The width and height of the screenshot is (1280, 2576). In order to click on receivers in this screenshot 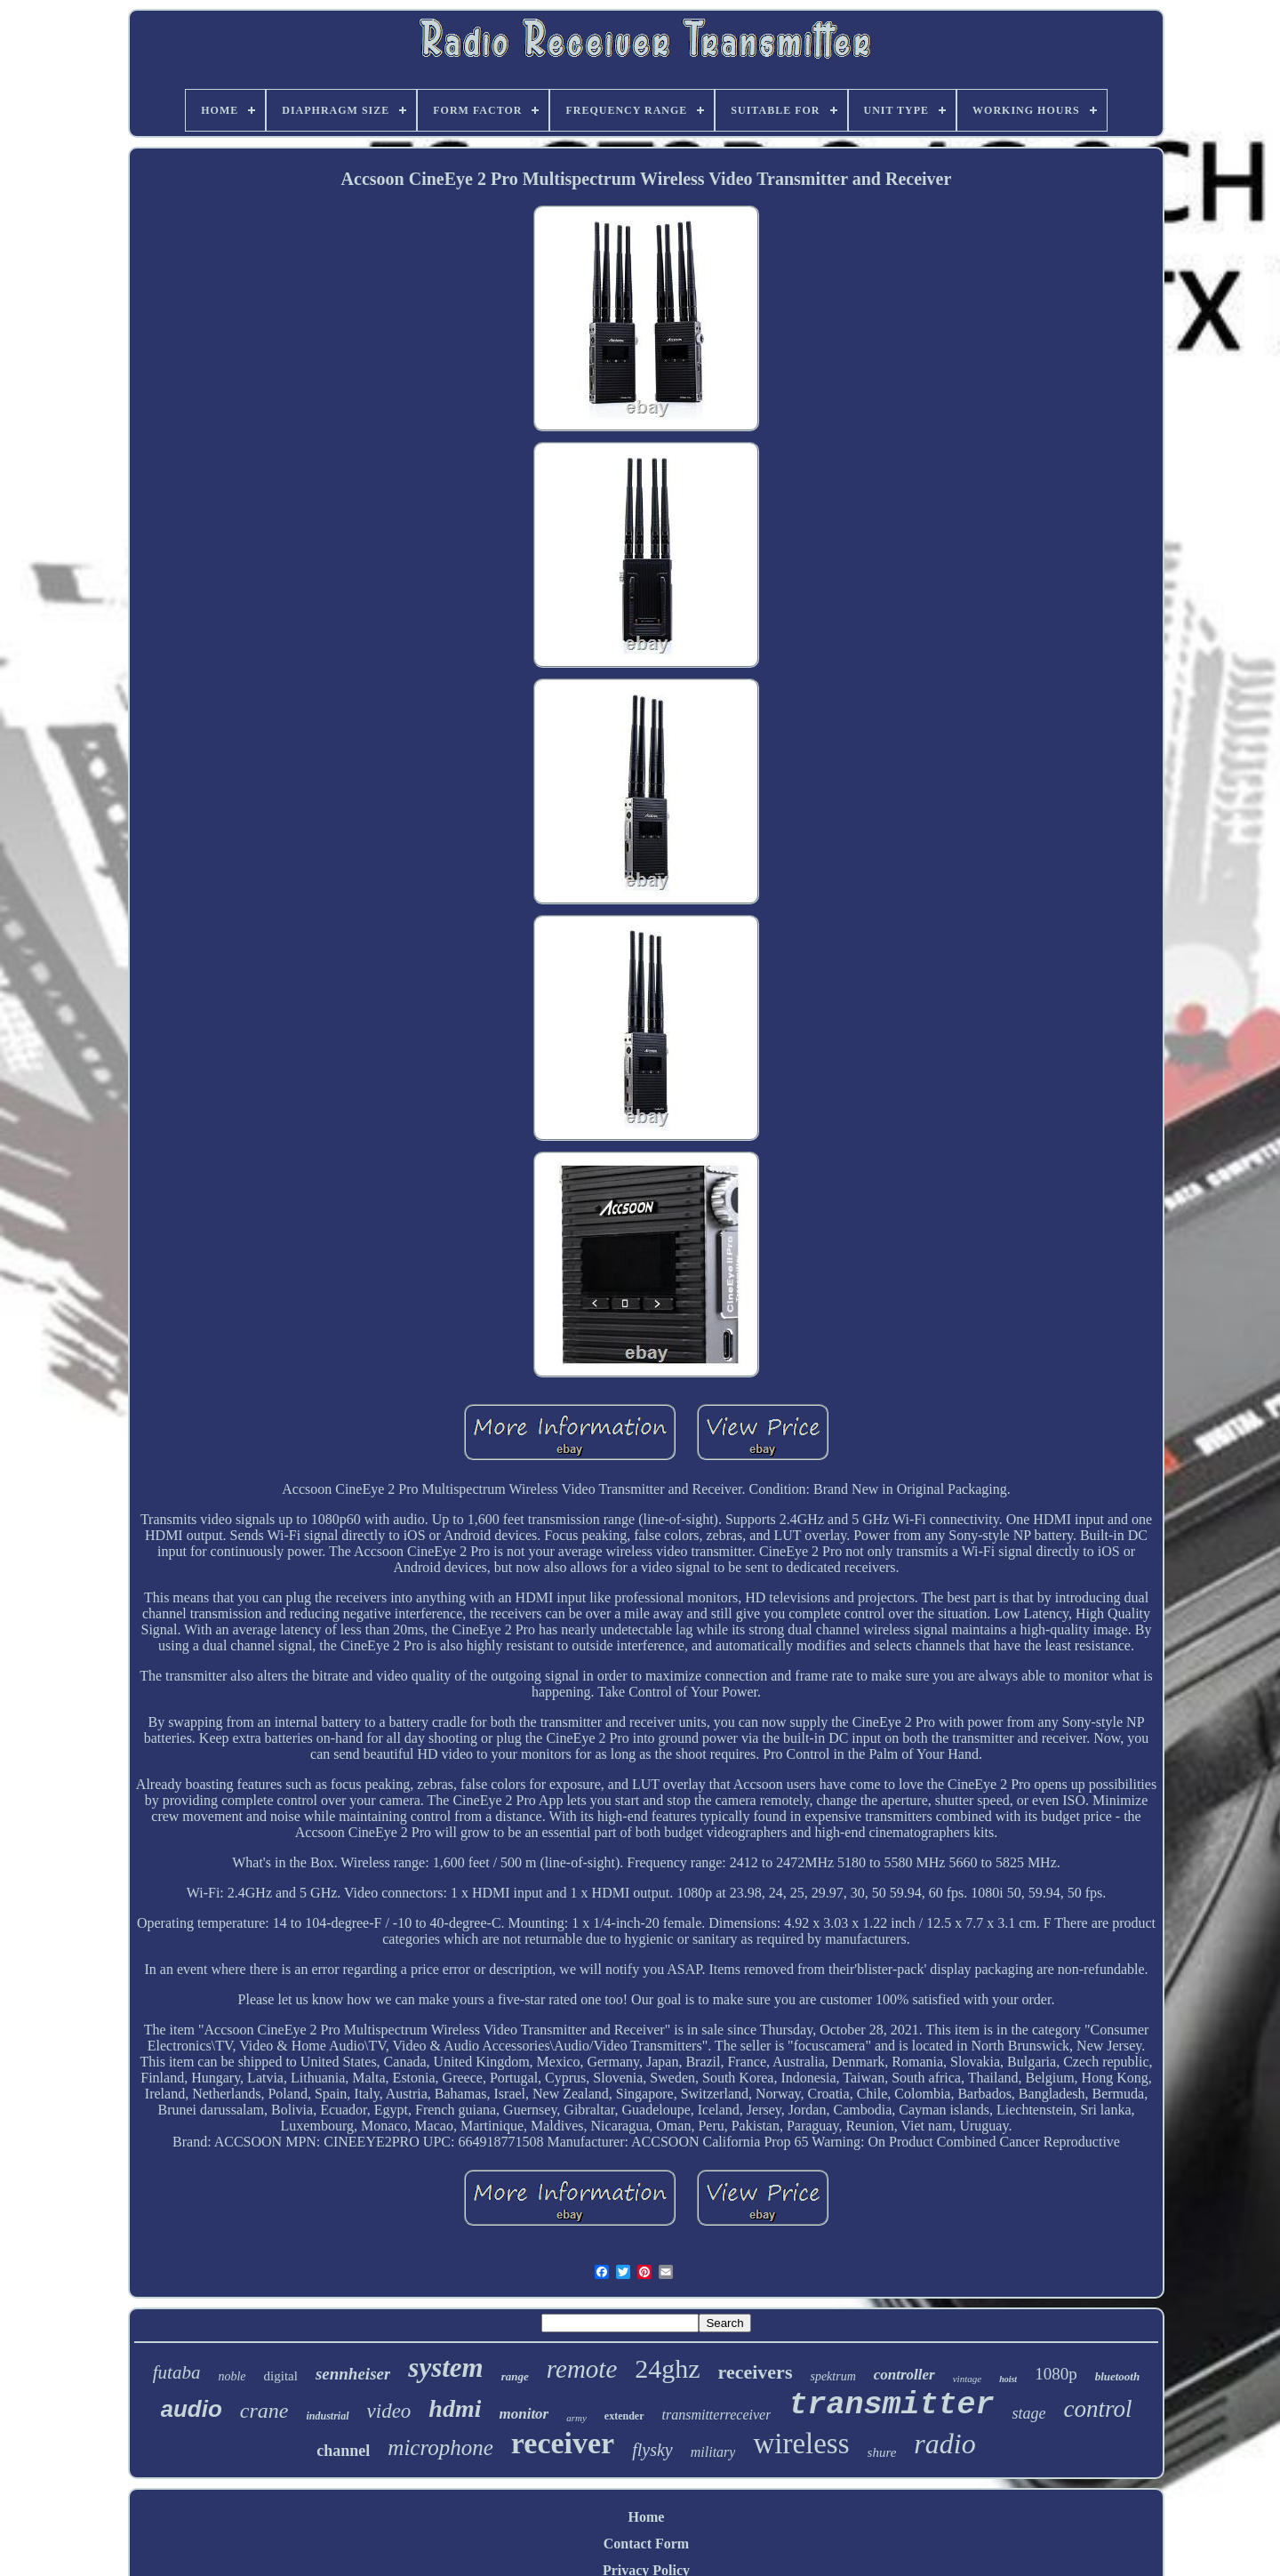, I will do `click(755, 2372)`.